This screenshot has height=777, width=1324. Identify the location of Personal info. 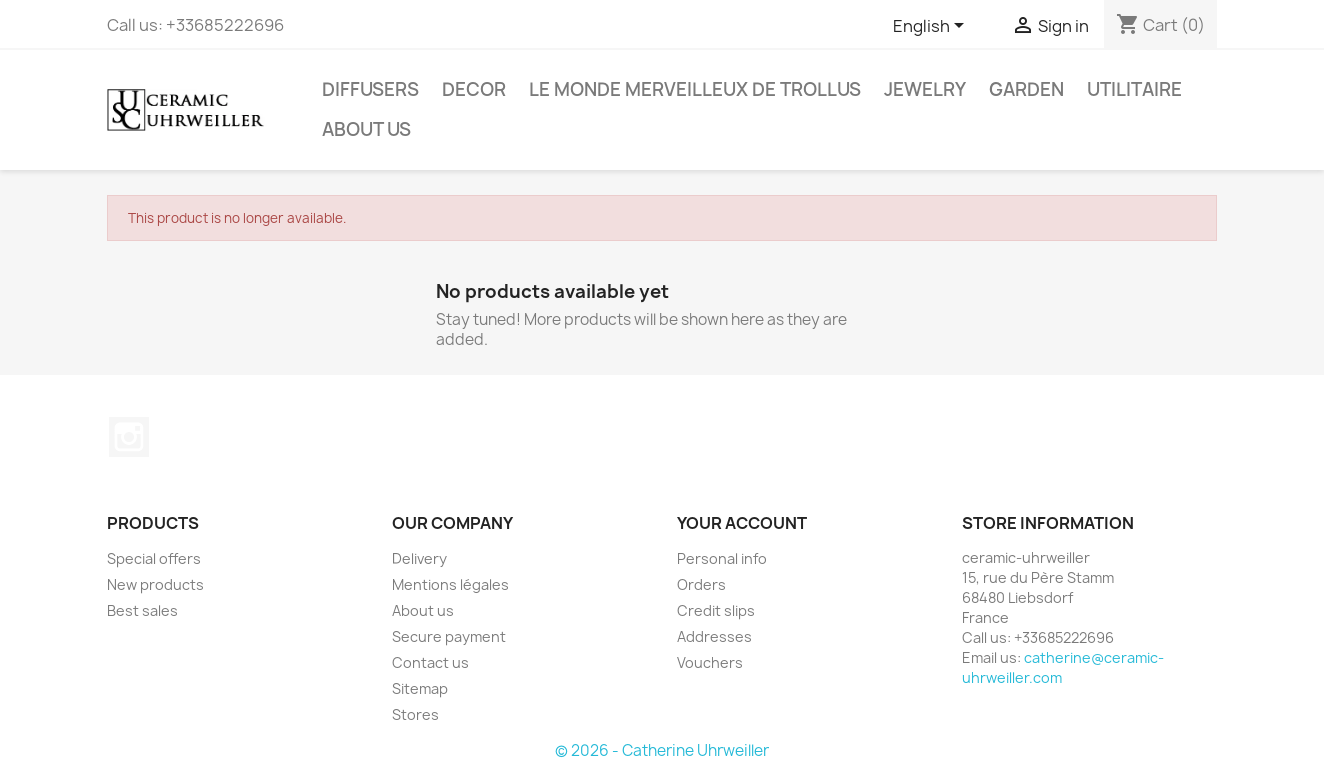
(722, 558).